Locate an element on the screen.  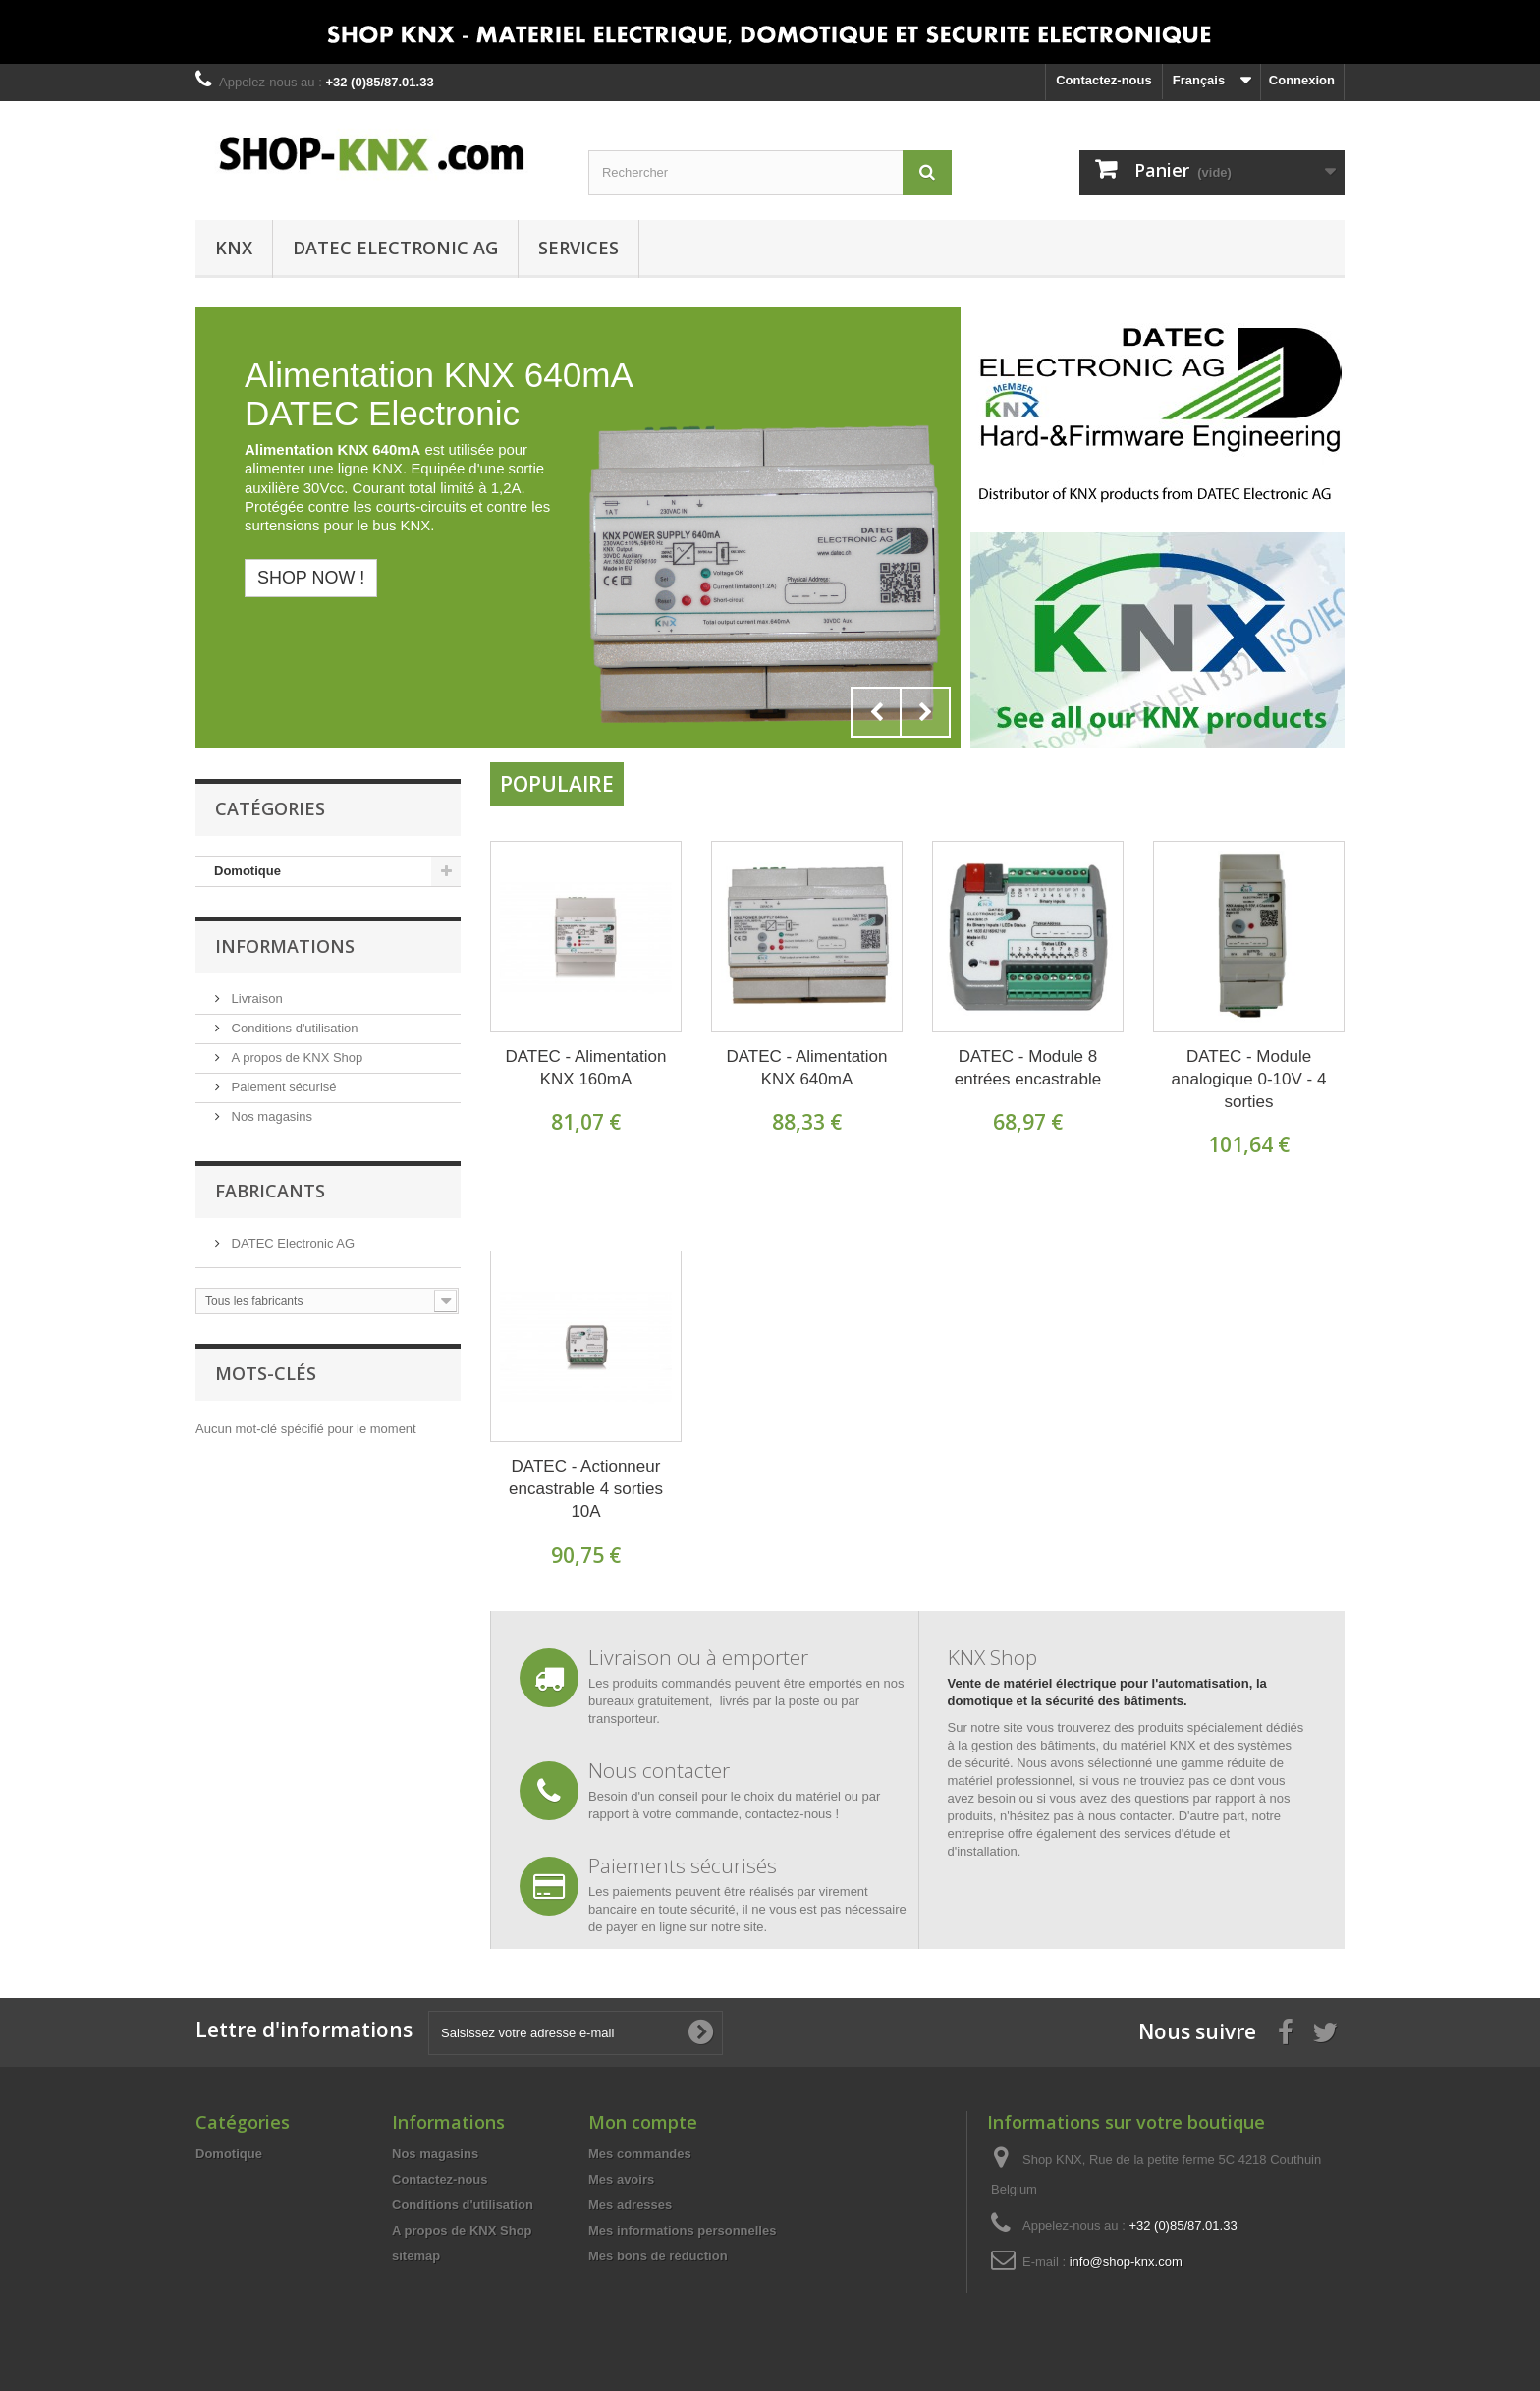
Shop now ! is located at coordinates (310, 577).